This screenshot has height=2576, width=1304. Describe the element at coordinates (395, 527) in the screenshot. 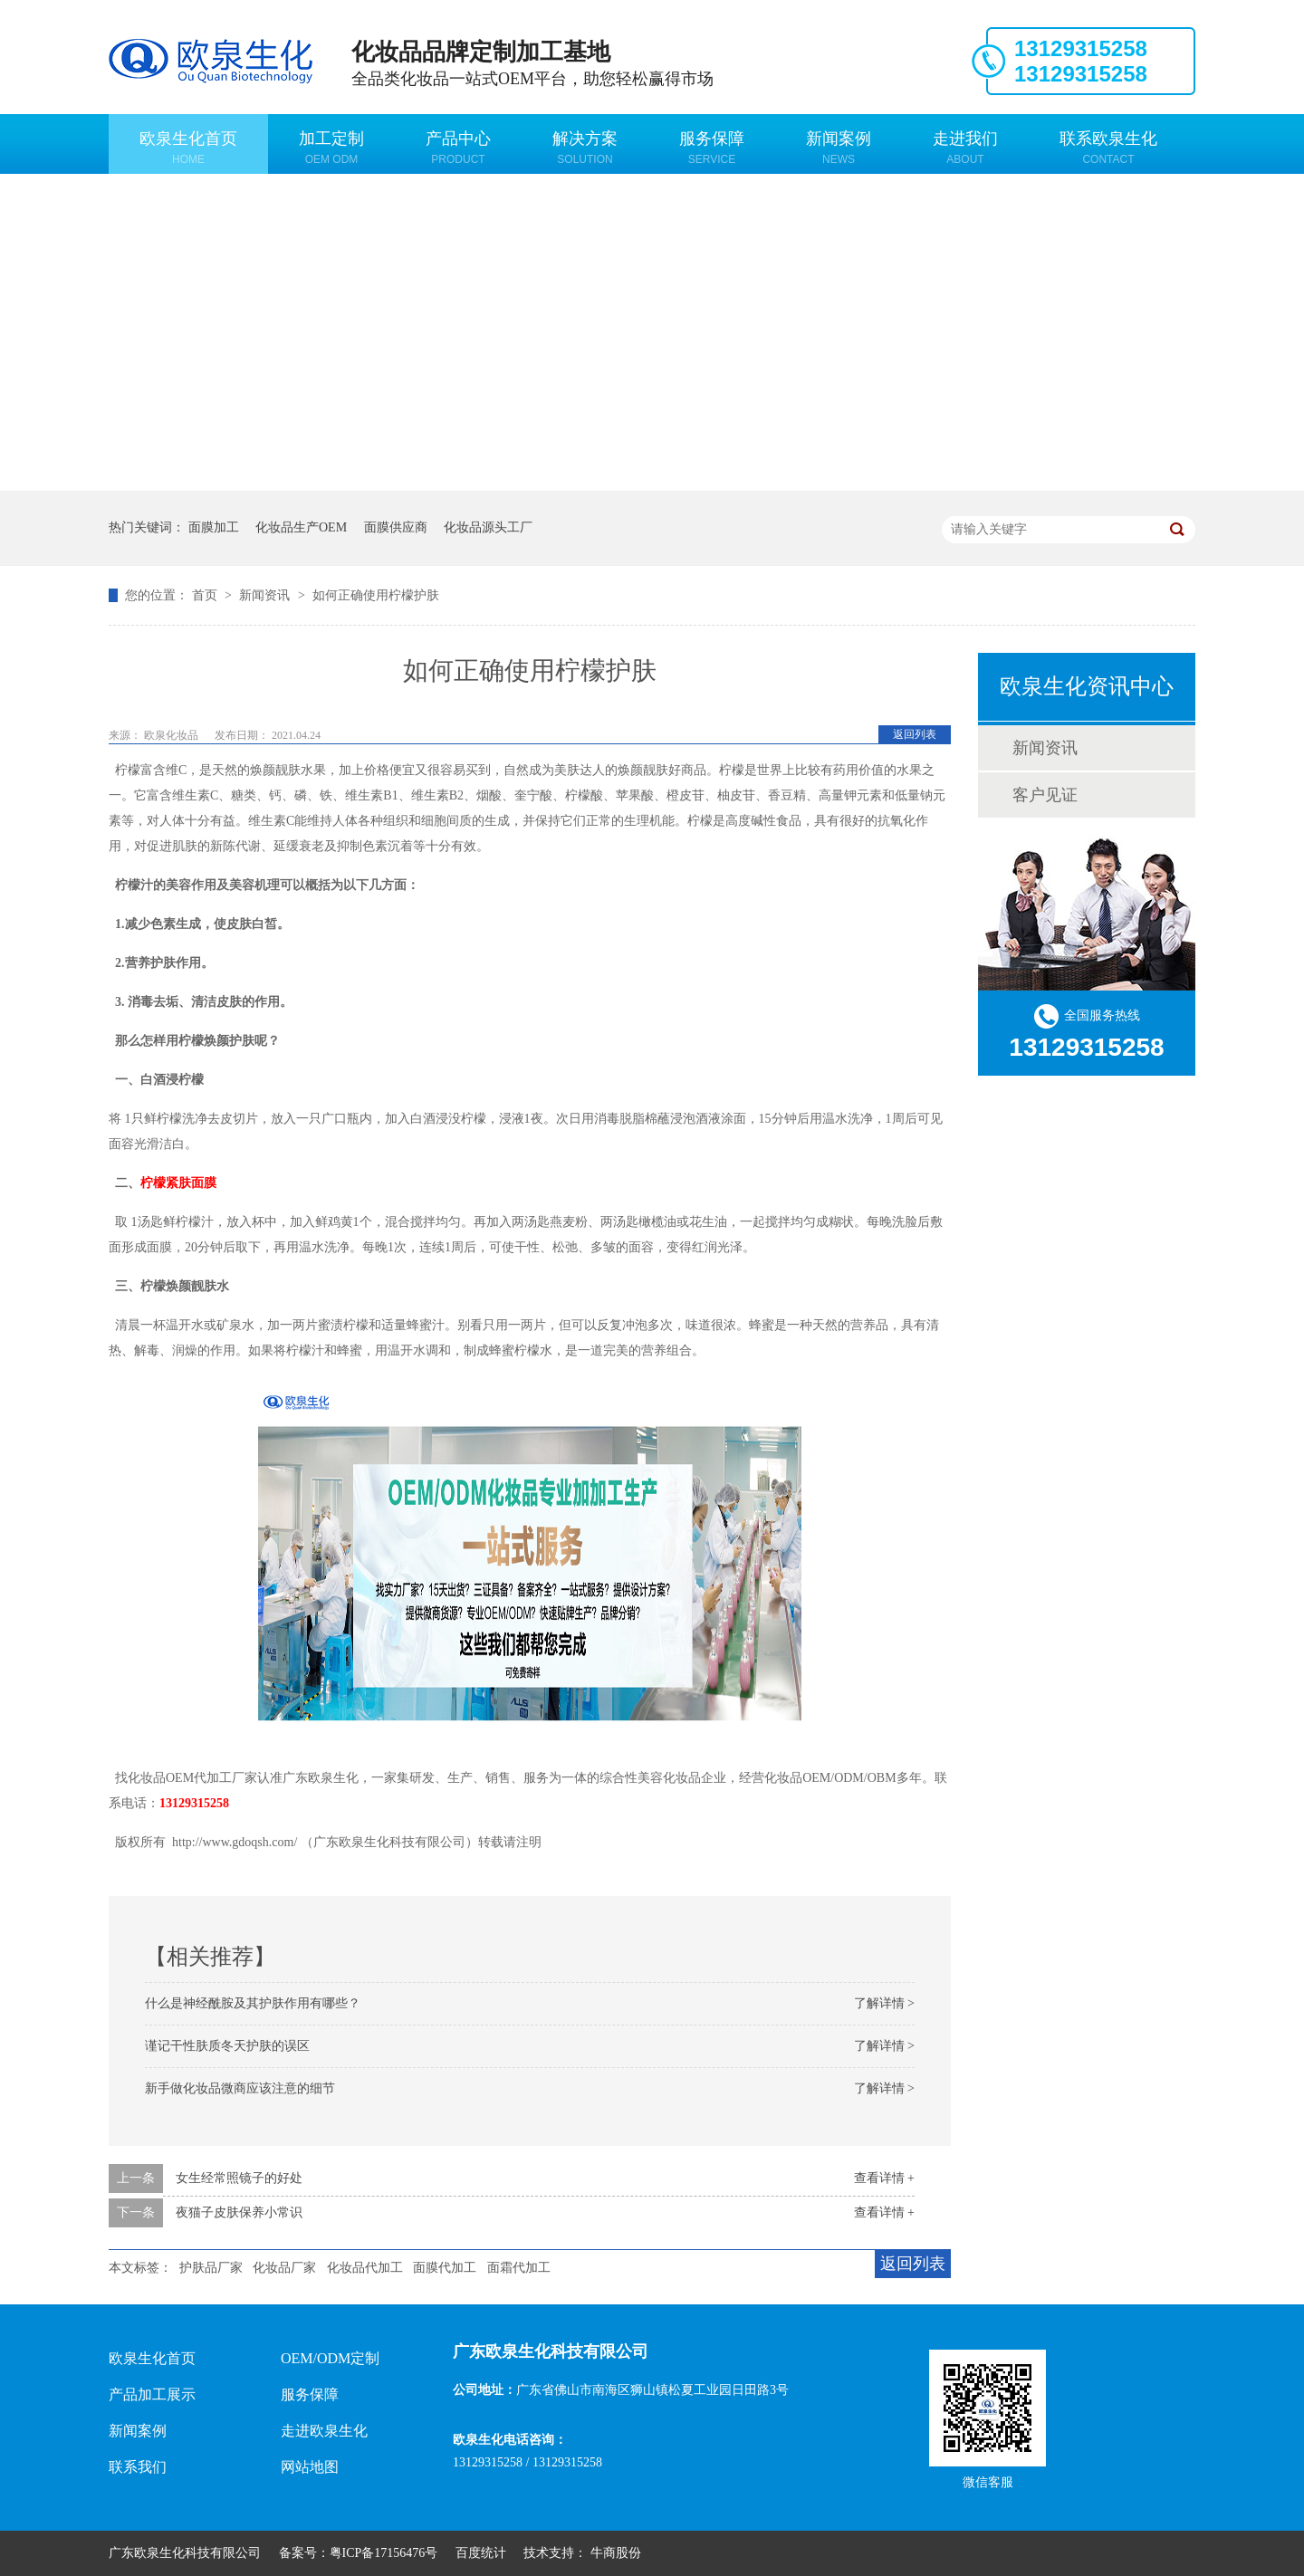

I see `面膜供应商` at that location.